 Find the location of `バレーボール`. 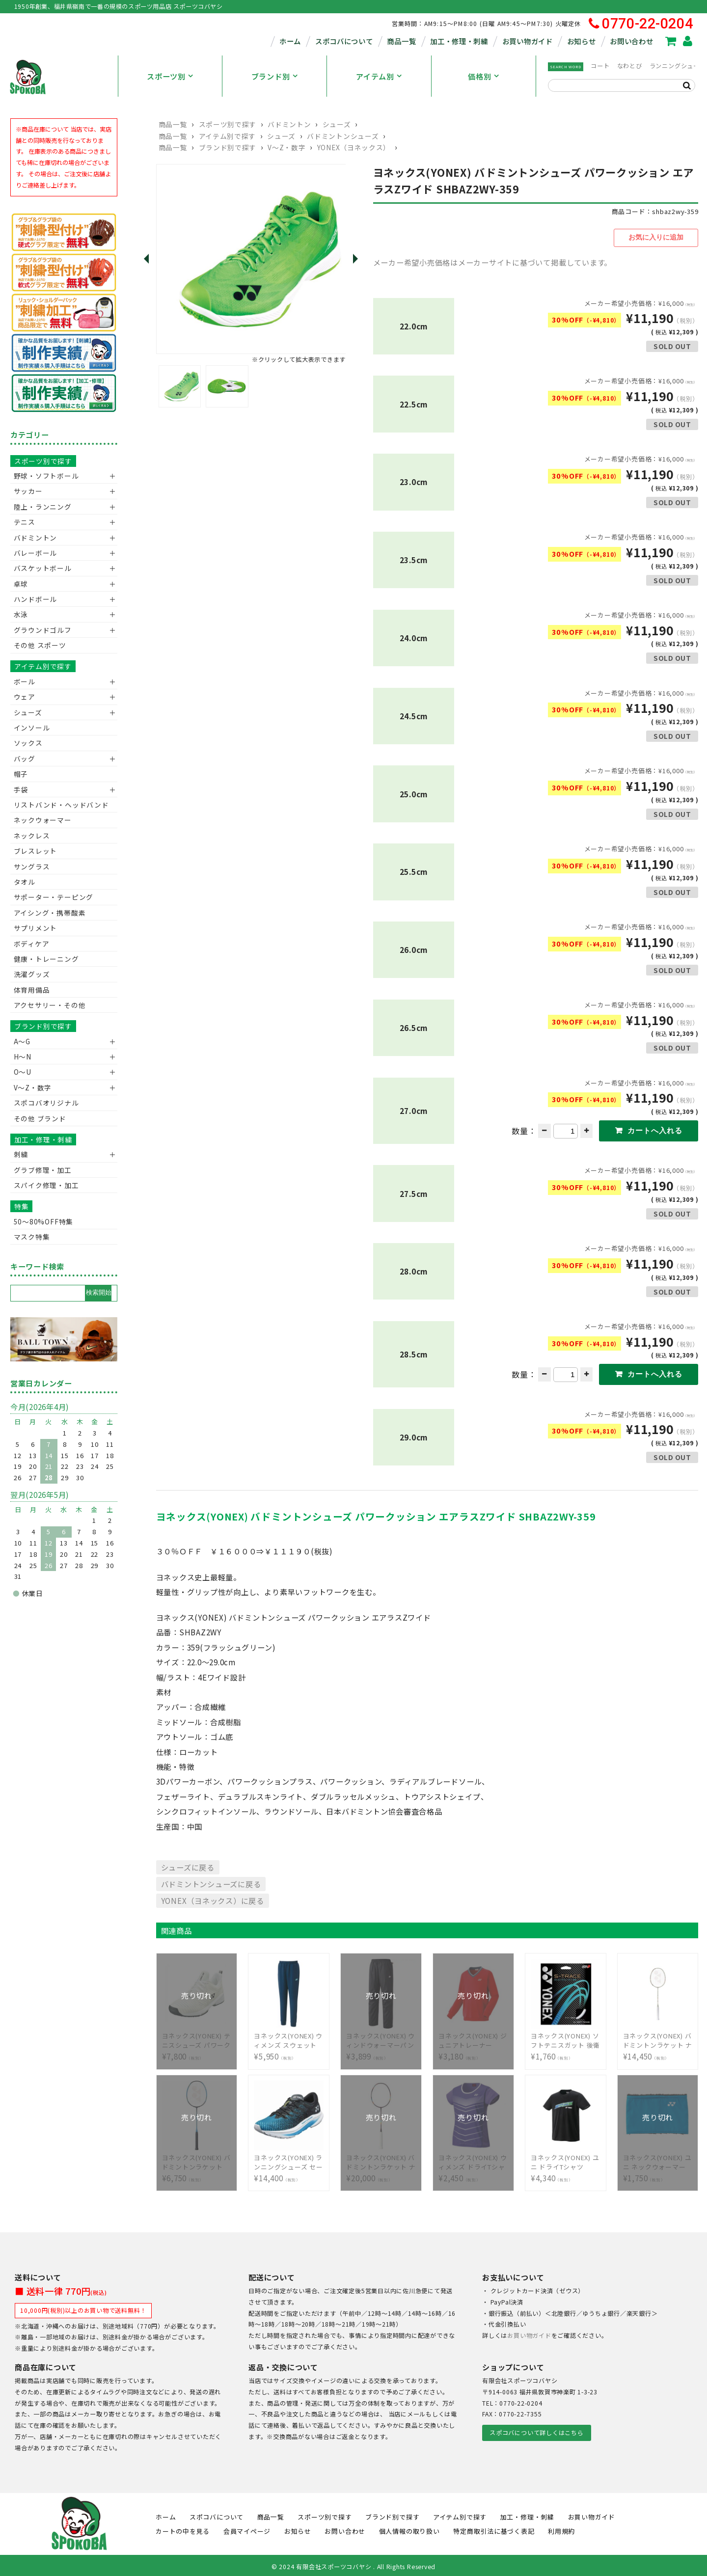

バレーボール is located at coordinates (35, 553).